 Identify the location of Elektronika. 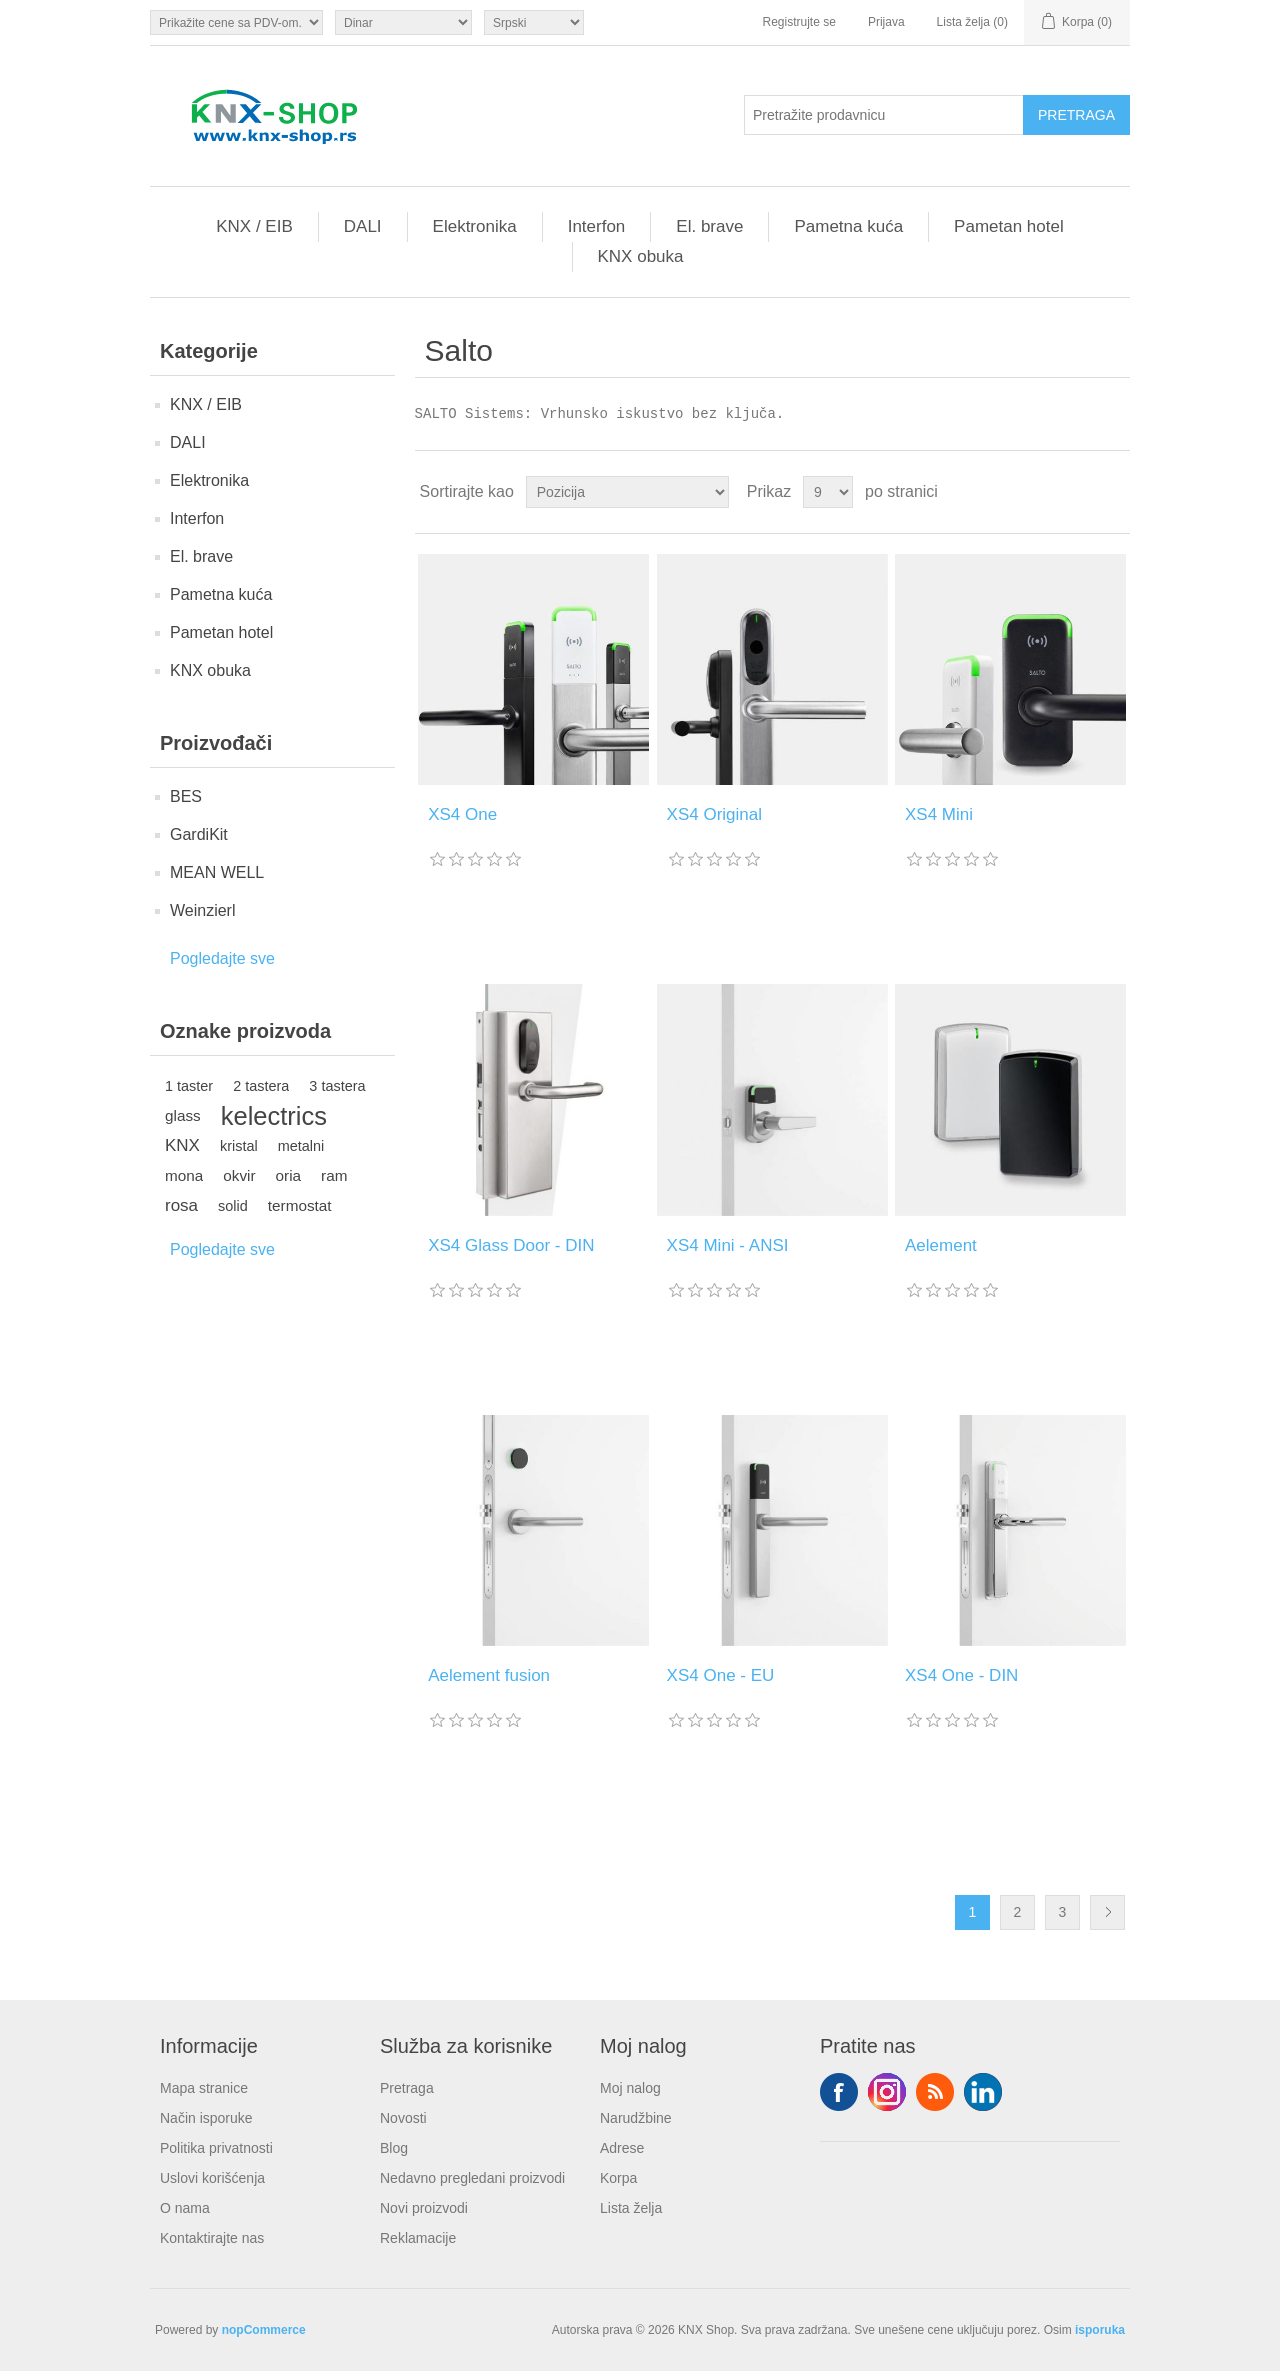
(475, 226).